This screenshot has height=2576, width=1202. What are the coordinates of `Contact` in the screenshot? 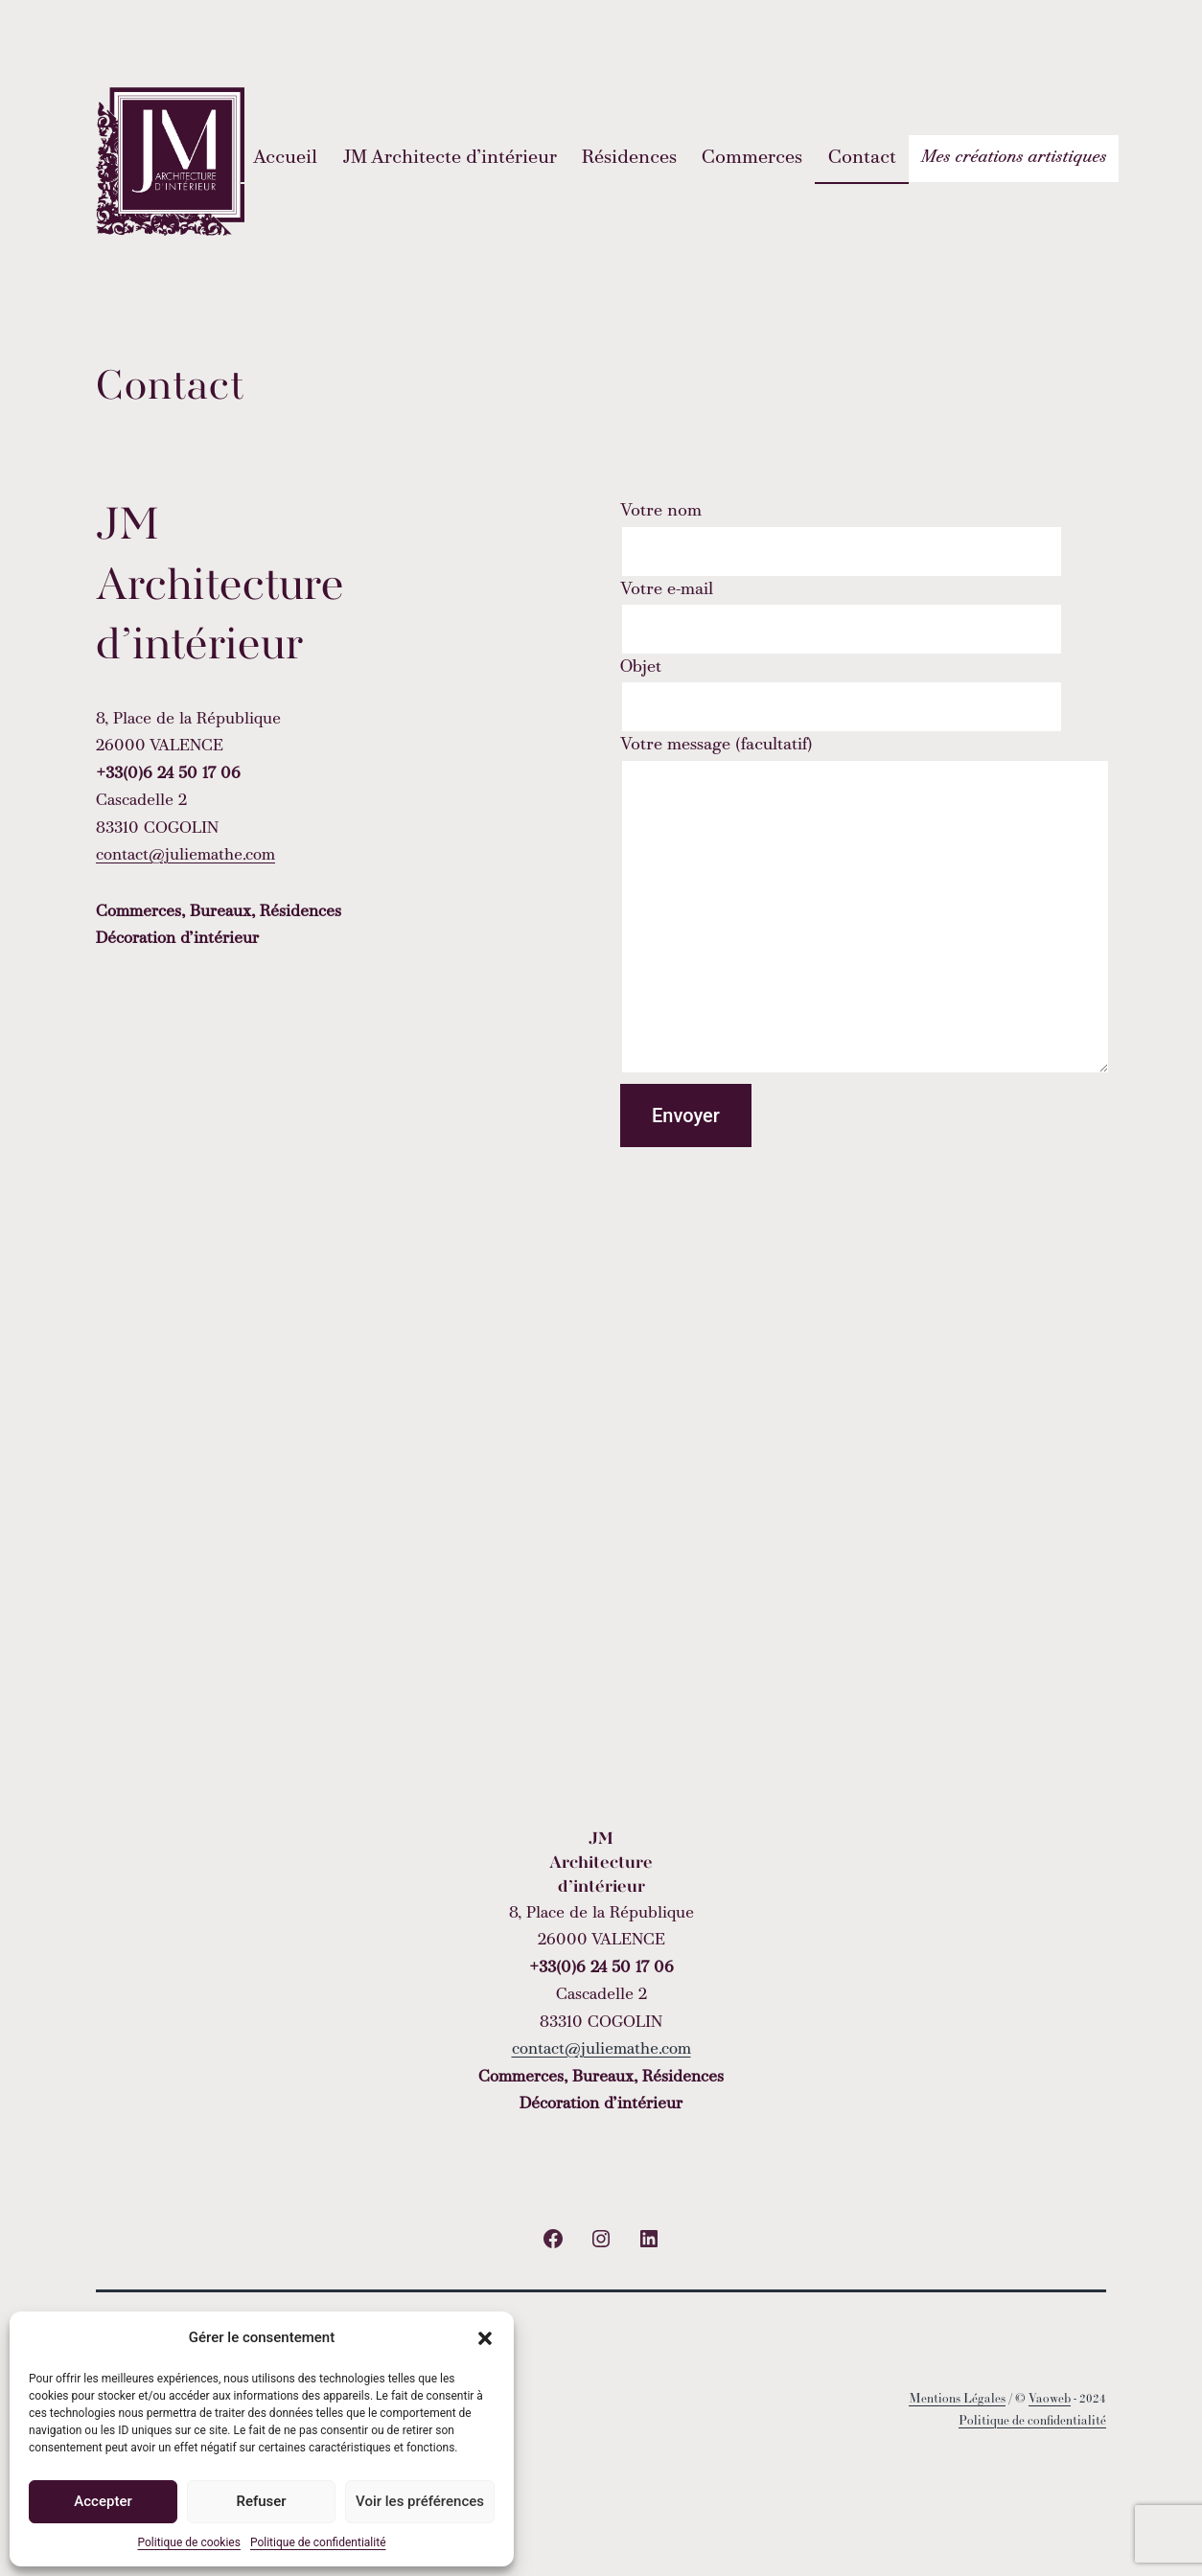 It's located at (862, 158).